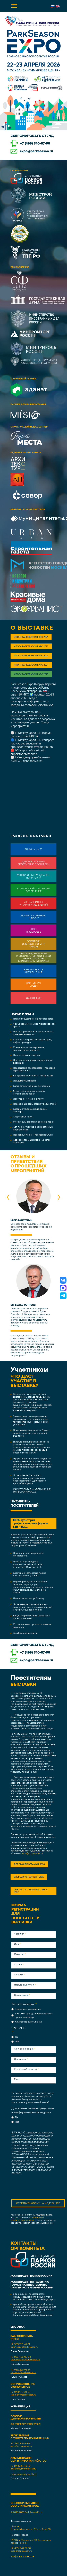 This screenshot has height=2576, width=67. Describe the element at coordinates (23, 2372) in the screenshot. I see `r.yurasov@parkseason.ru` at that location.